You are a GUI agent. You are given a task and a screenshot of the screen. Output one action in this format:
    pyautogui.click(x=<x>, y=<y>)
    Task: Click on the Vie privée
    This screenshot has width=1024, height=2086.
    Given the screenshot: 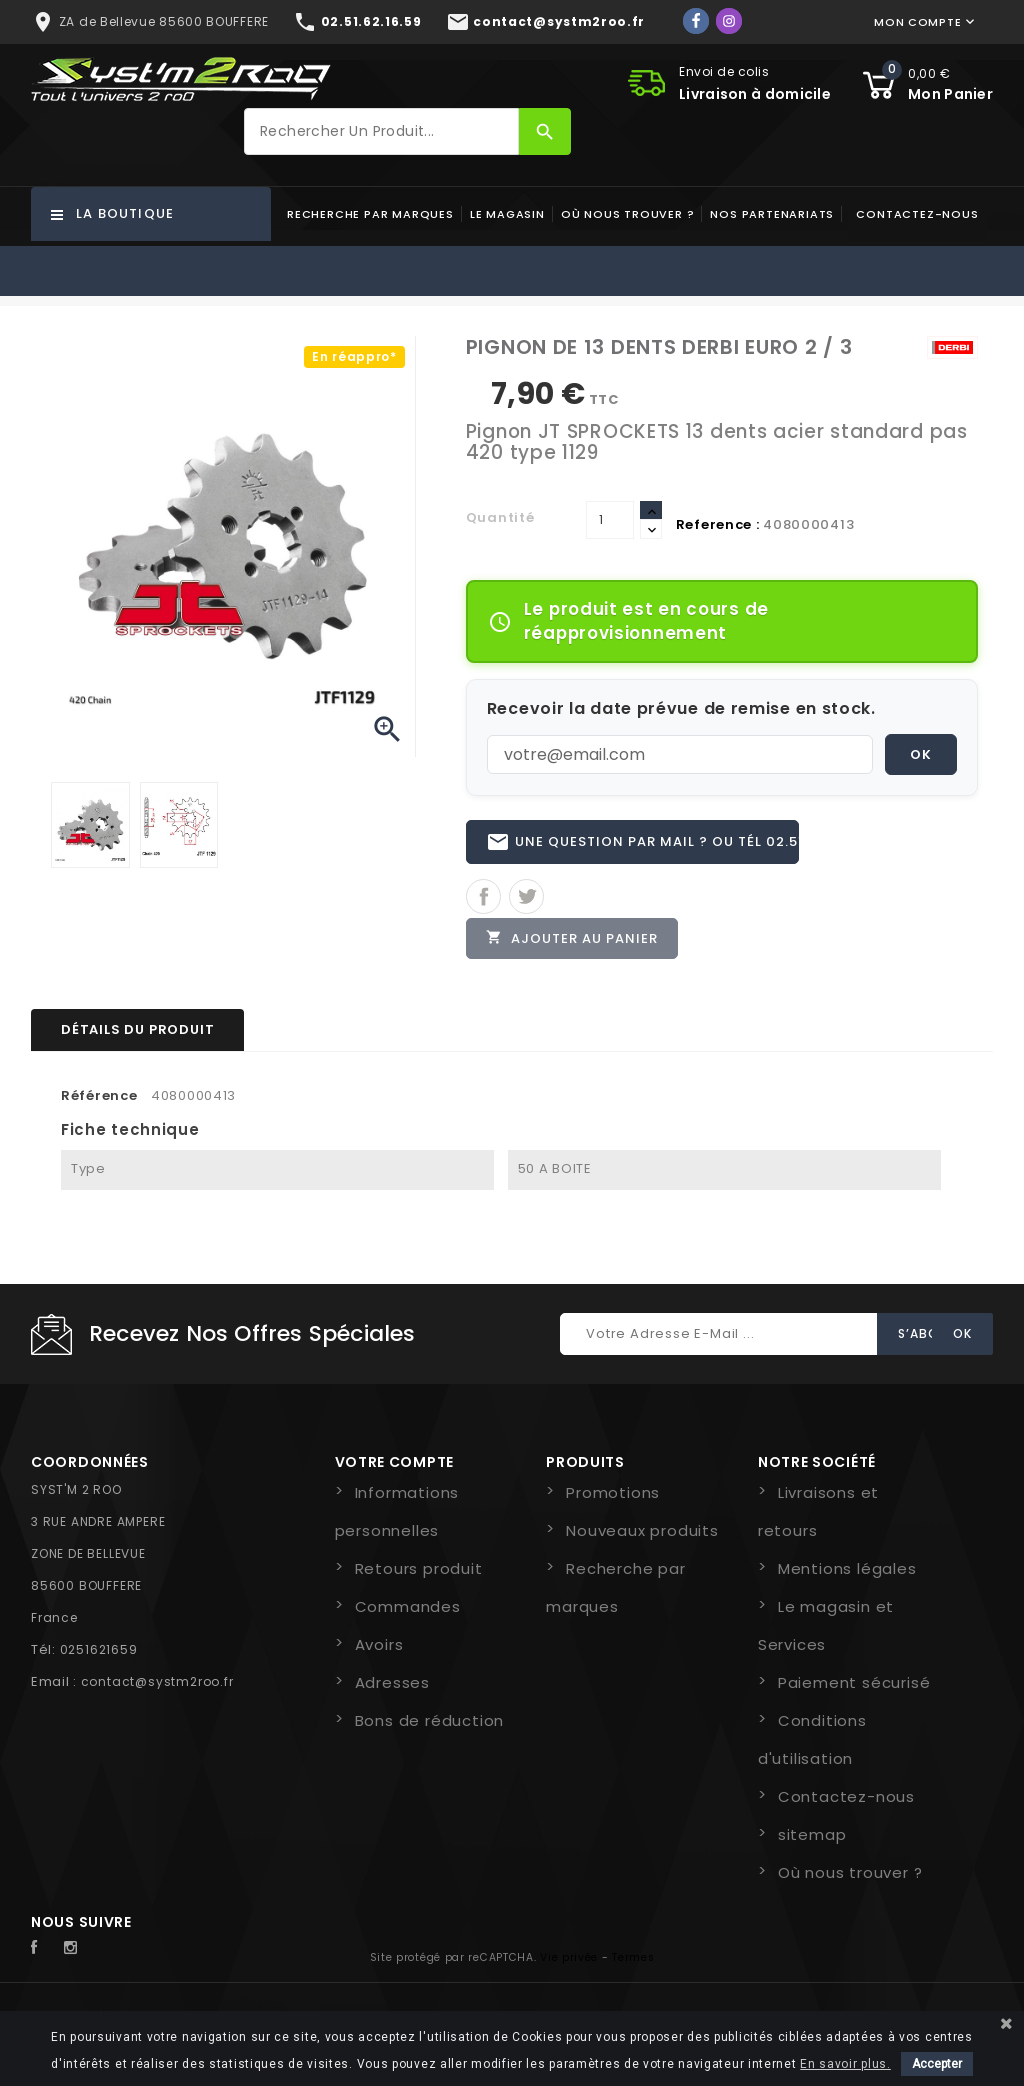 What is the action you would take?
    pyautogui.click(x=569, y=1961)
    